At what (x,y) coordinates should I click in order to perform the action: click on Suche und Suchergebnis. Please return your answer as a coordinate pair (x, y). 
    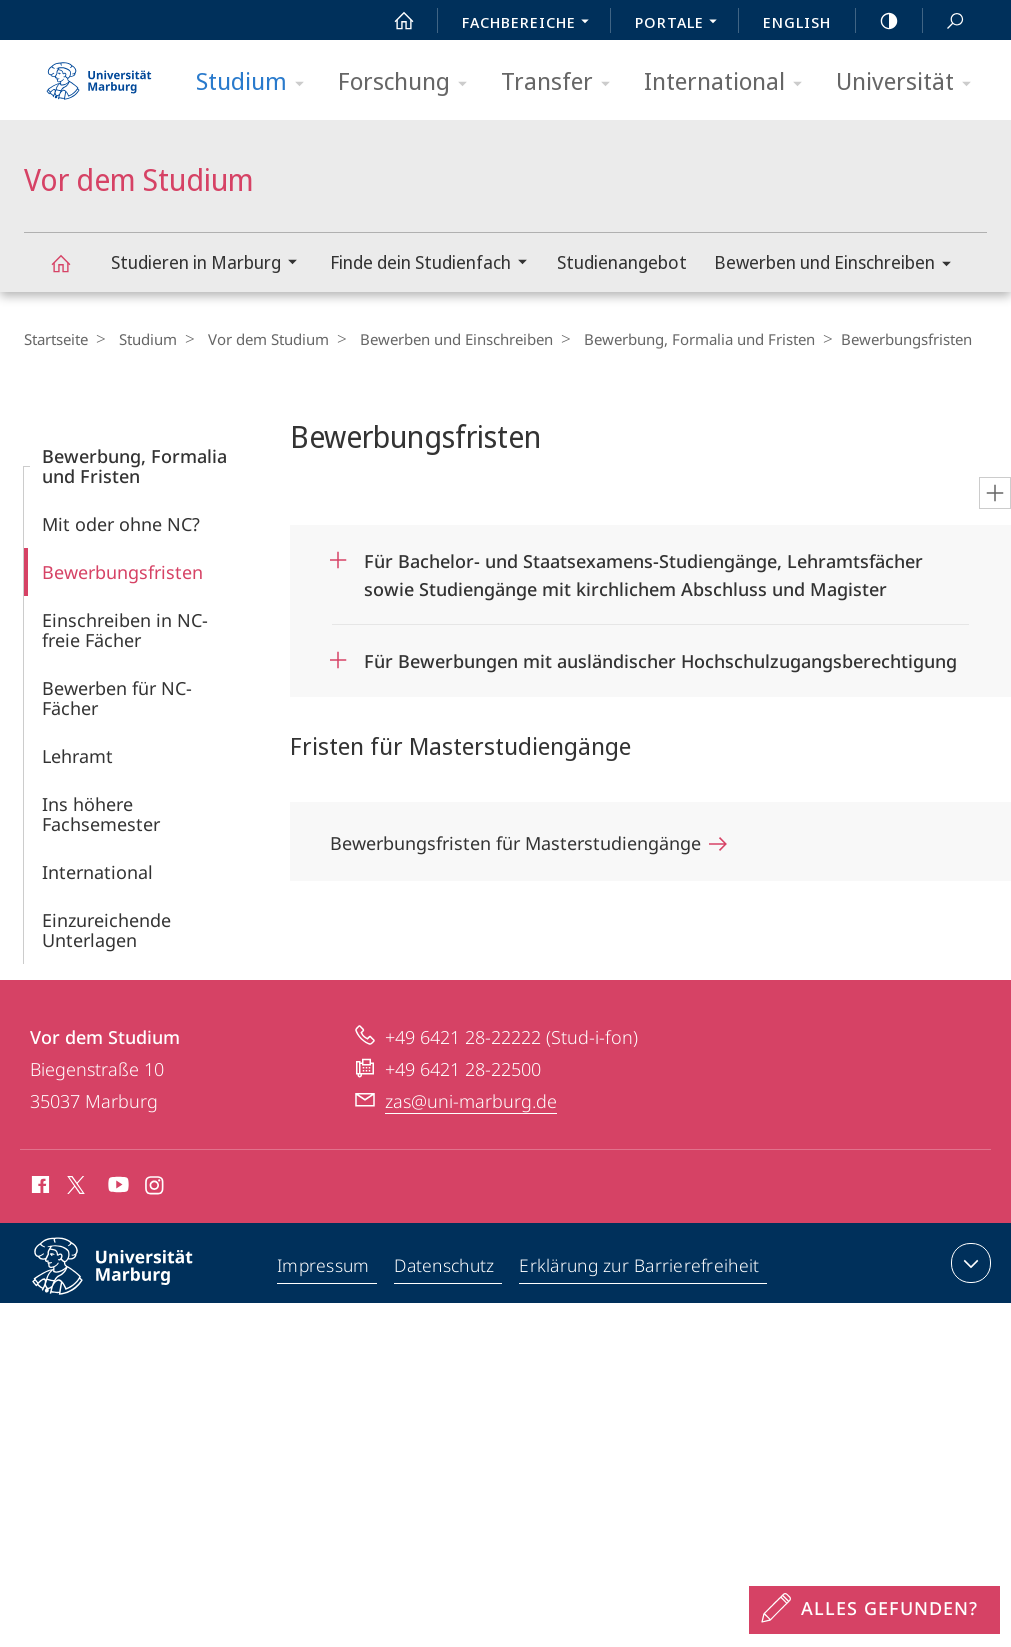
    Looking at the image, I should click on (944, 21).